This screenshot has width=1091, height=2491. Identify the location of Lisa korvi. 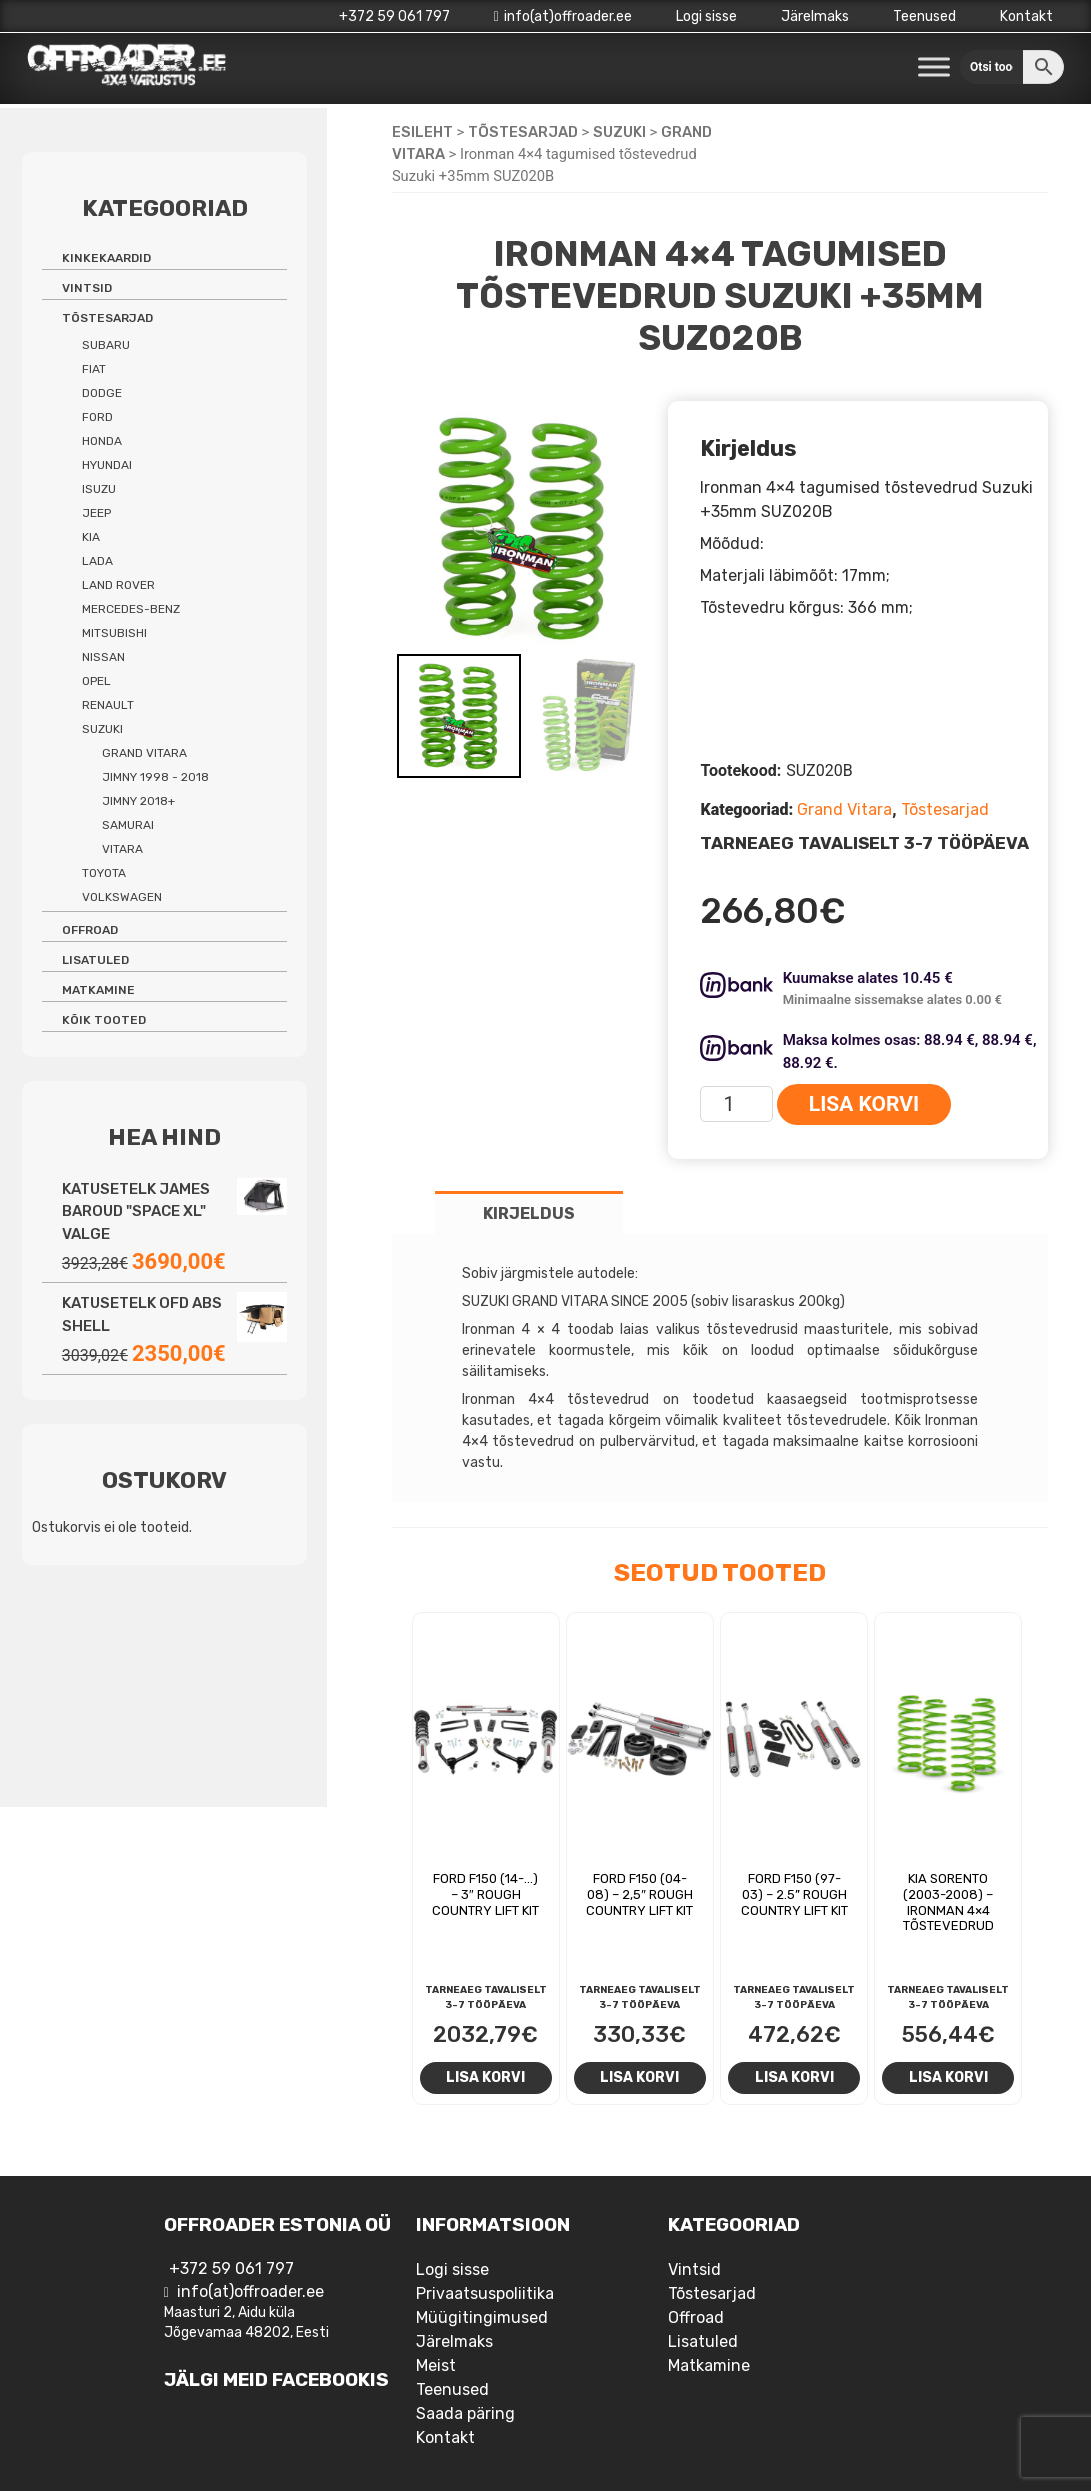
(864, 1104).